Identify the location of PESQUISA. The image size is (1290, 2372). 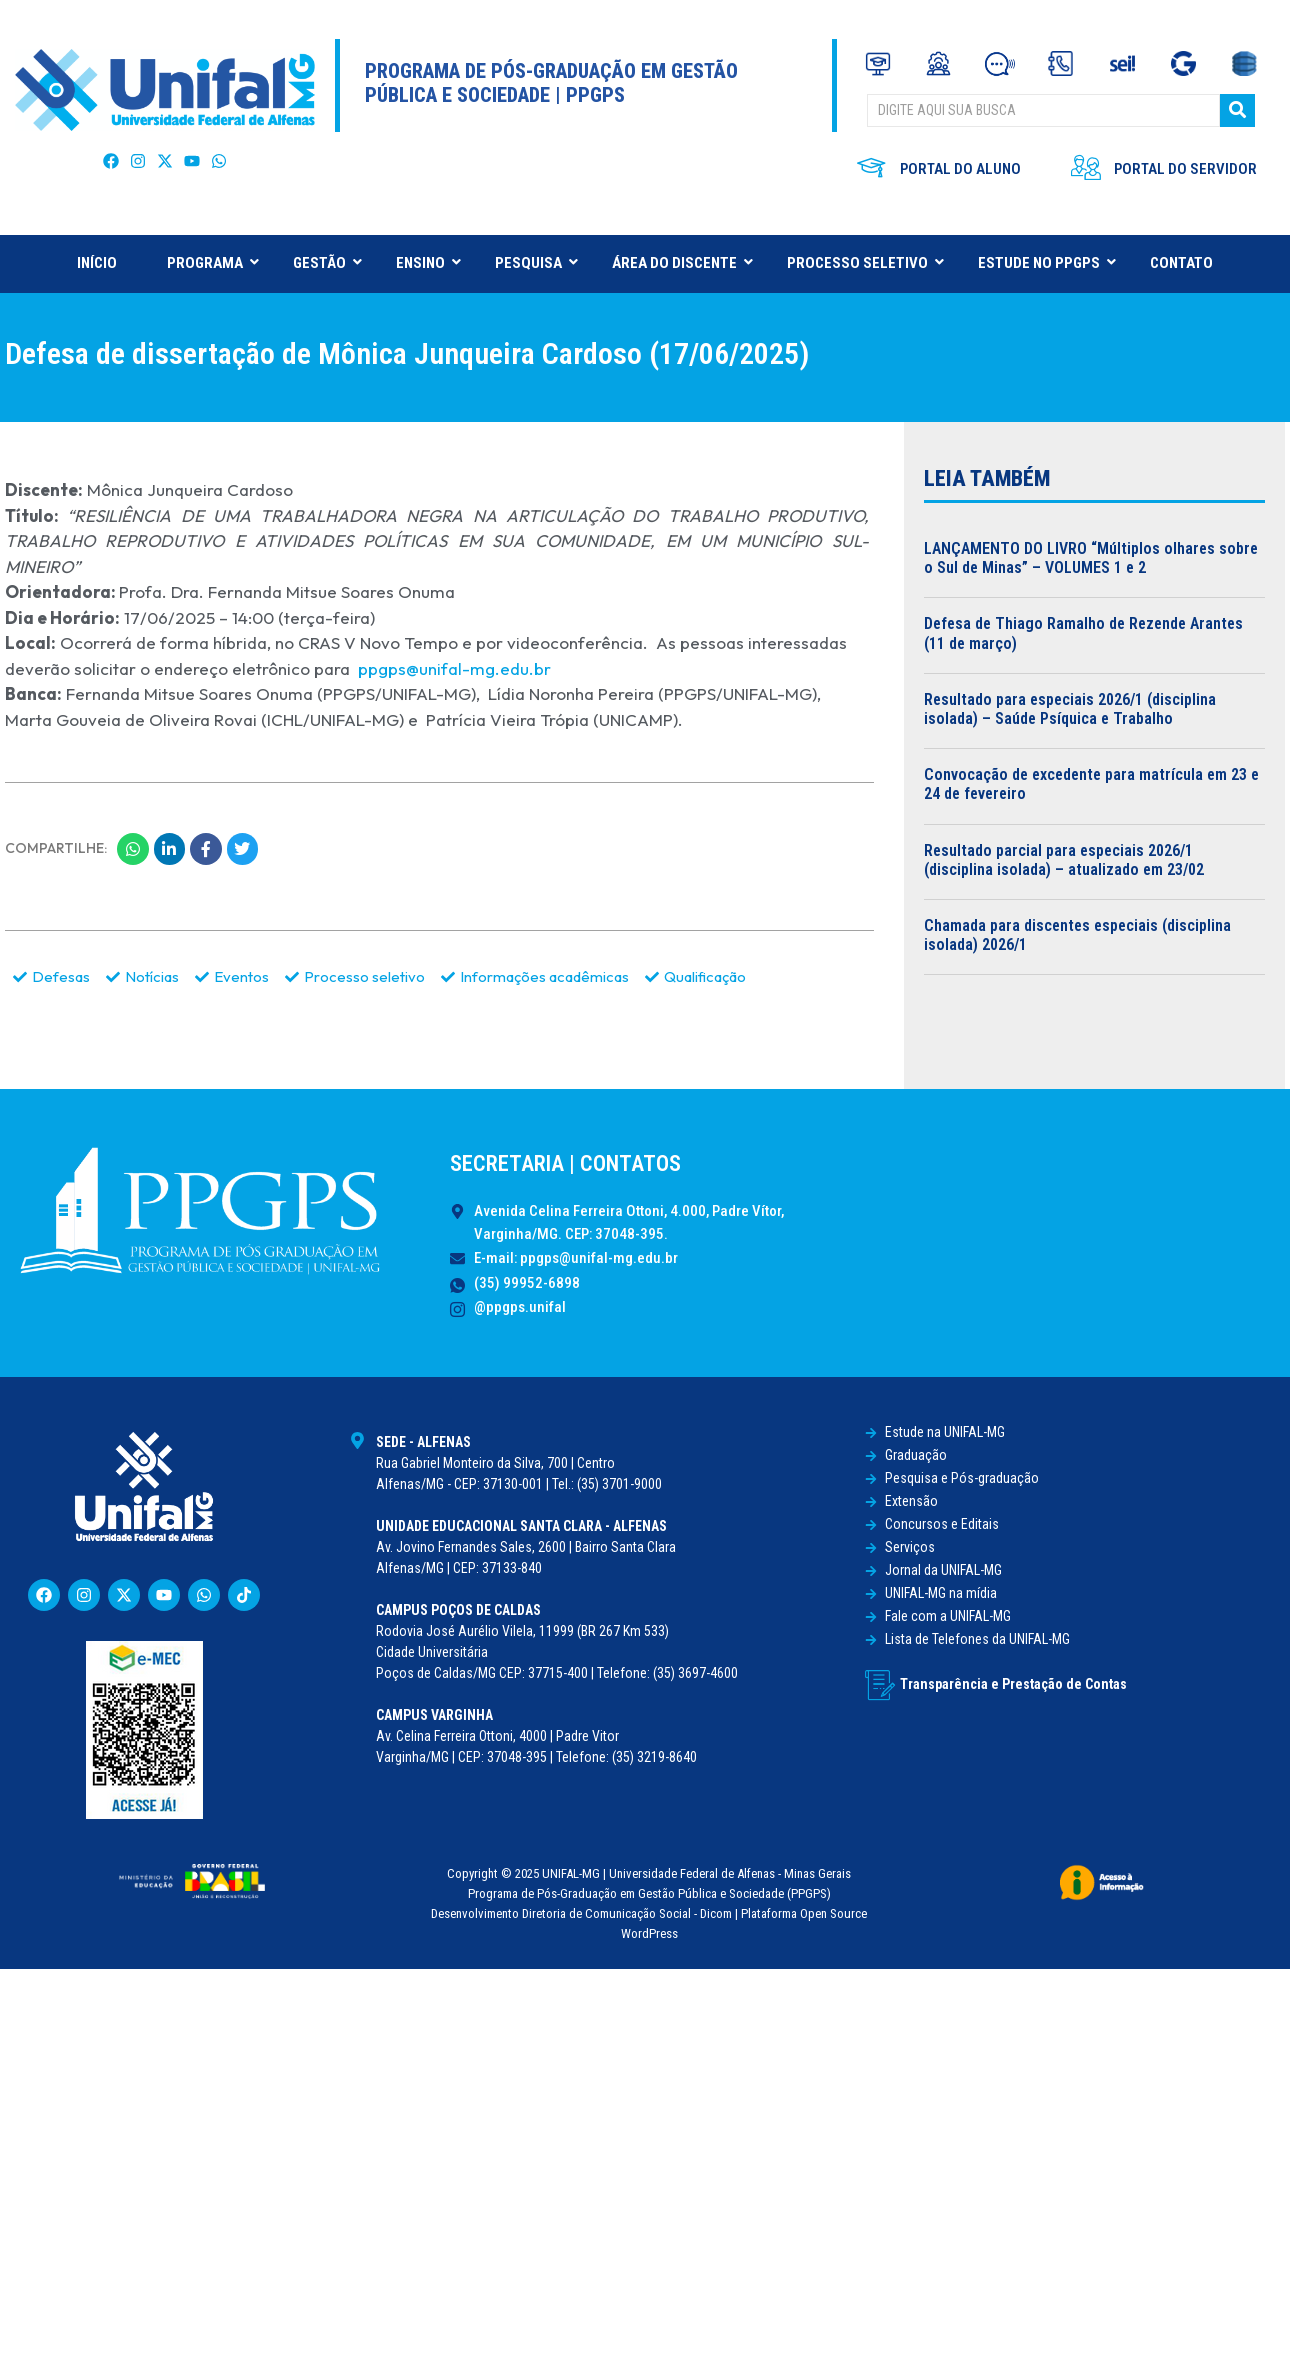
(536, 263).